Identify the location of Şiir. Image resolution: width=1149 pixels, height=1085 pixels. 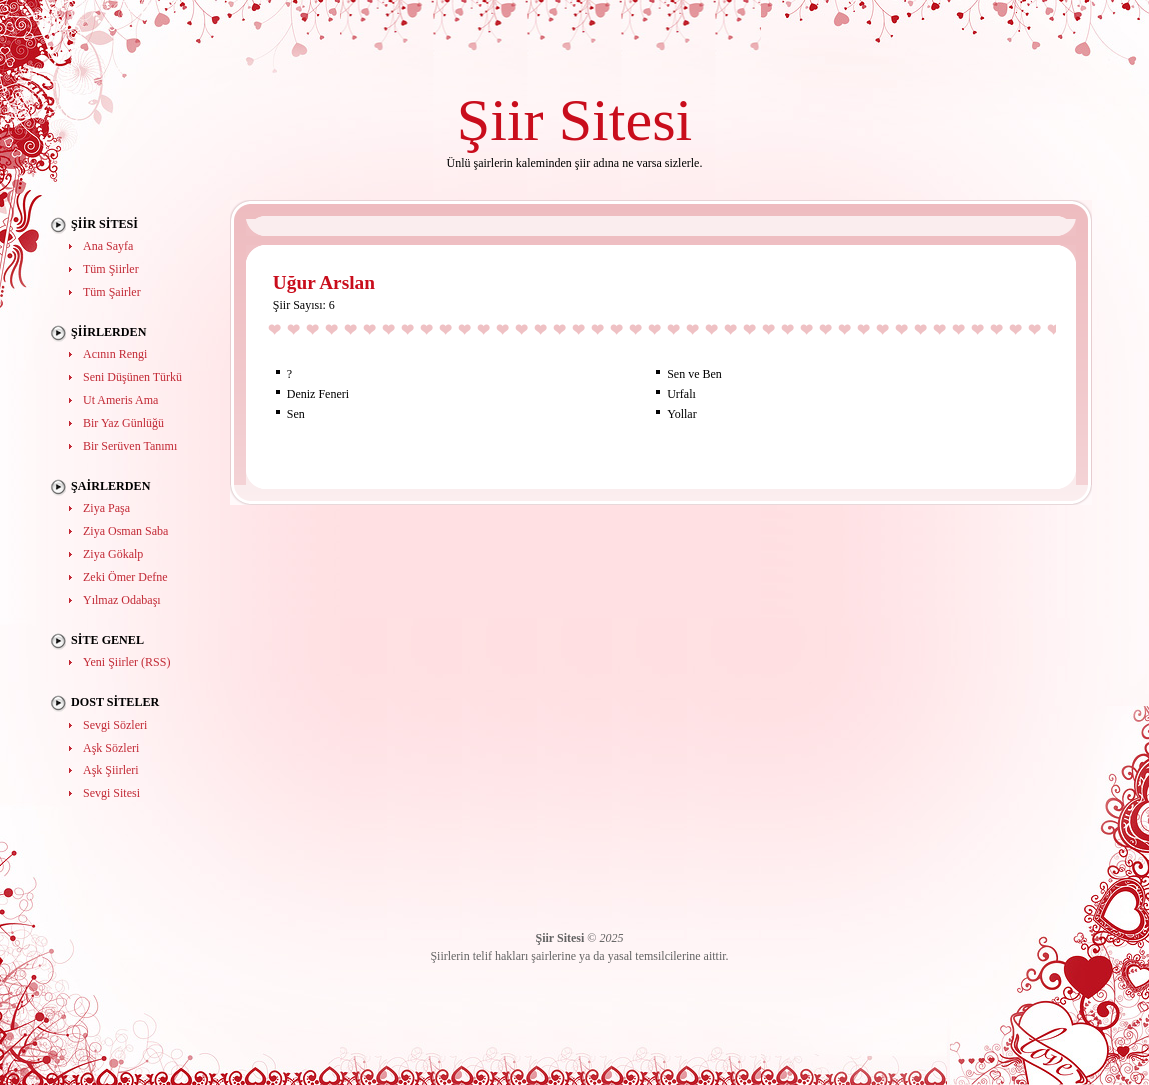
(500, 119).